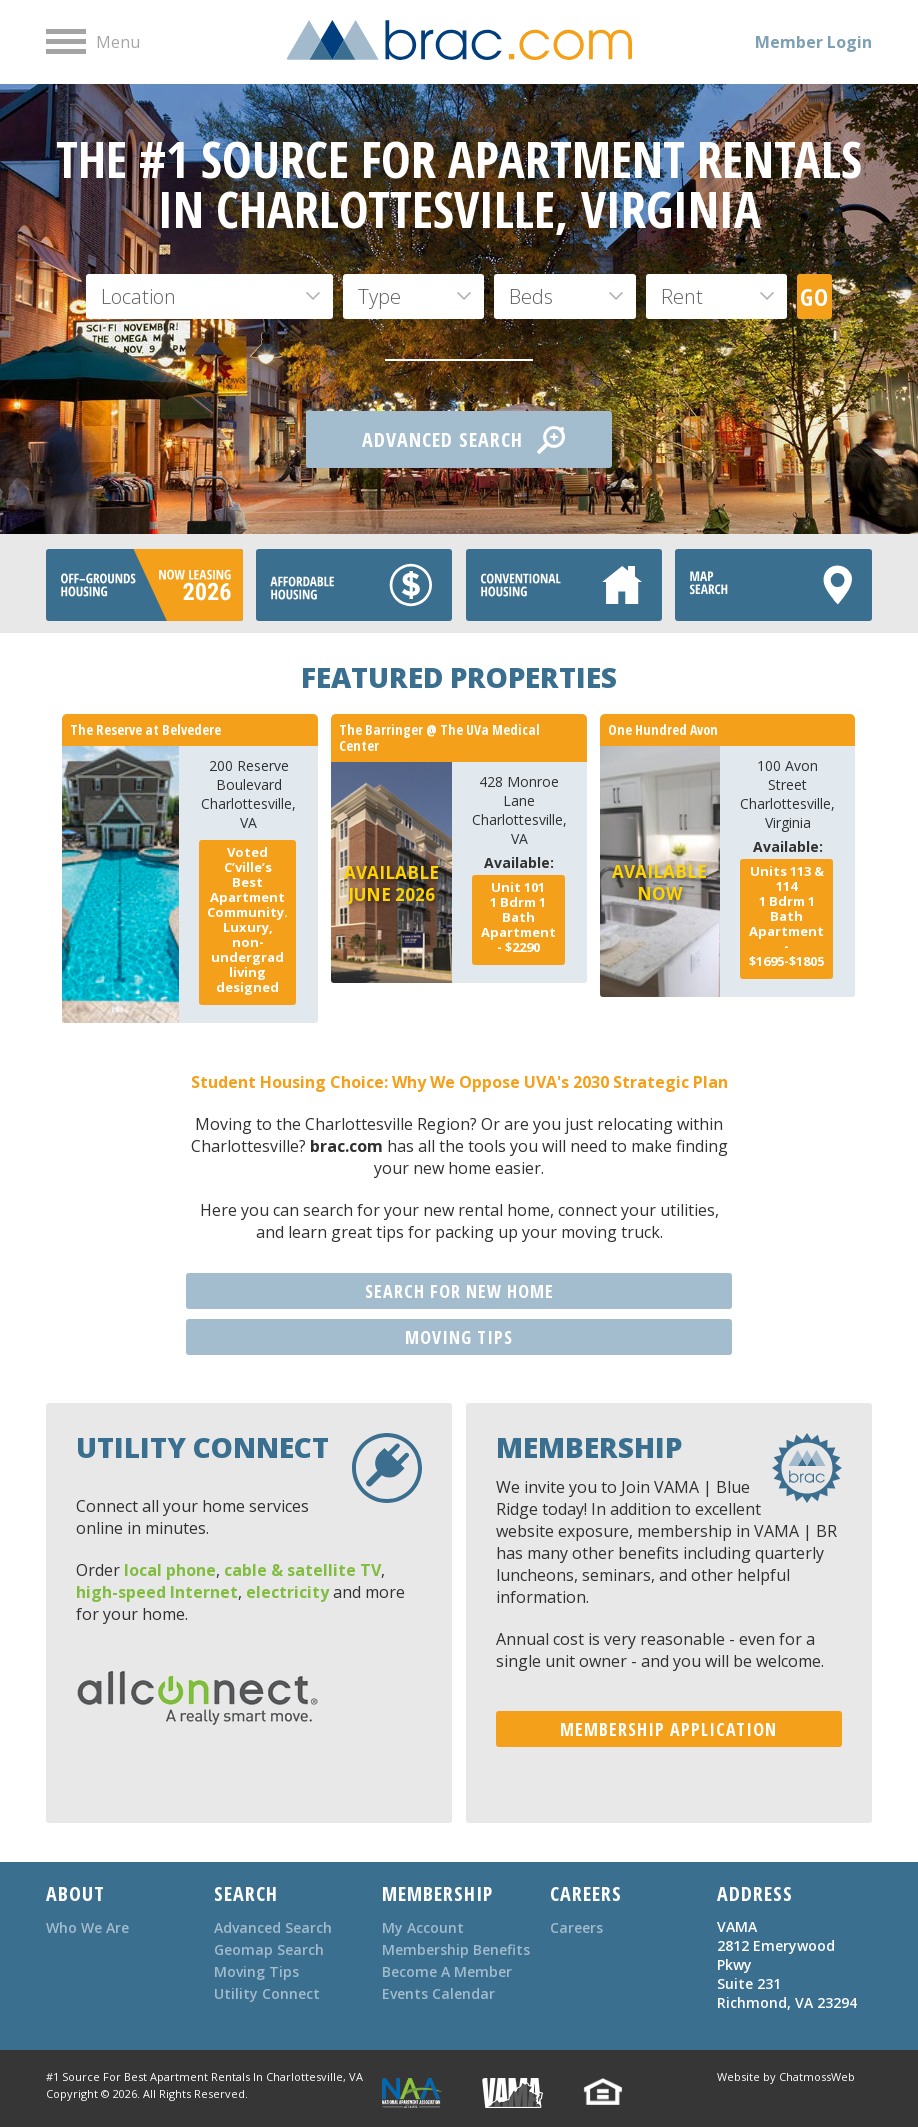 The image size is (918, 2127). Describe the element at coordinates (247, 919) in the screenshot. I see `Voted C’ville’s Best Apartment Community. Luxury, non-undergrad living designed` at that location.